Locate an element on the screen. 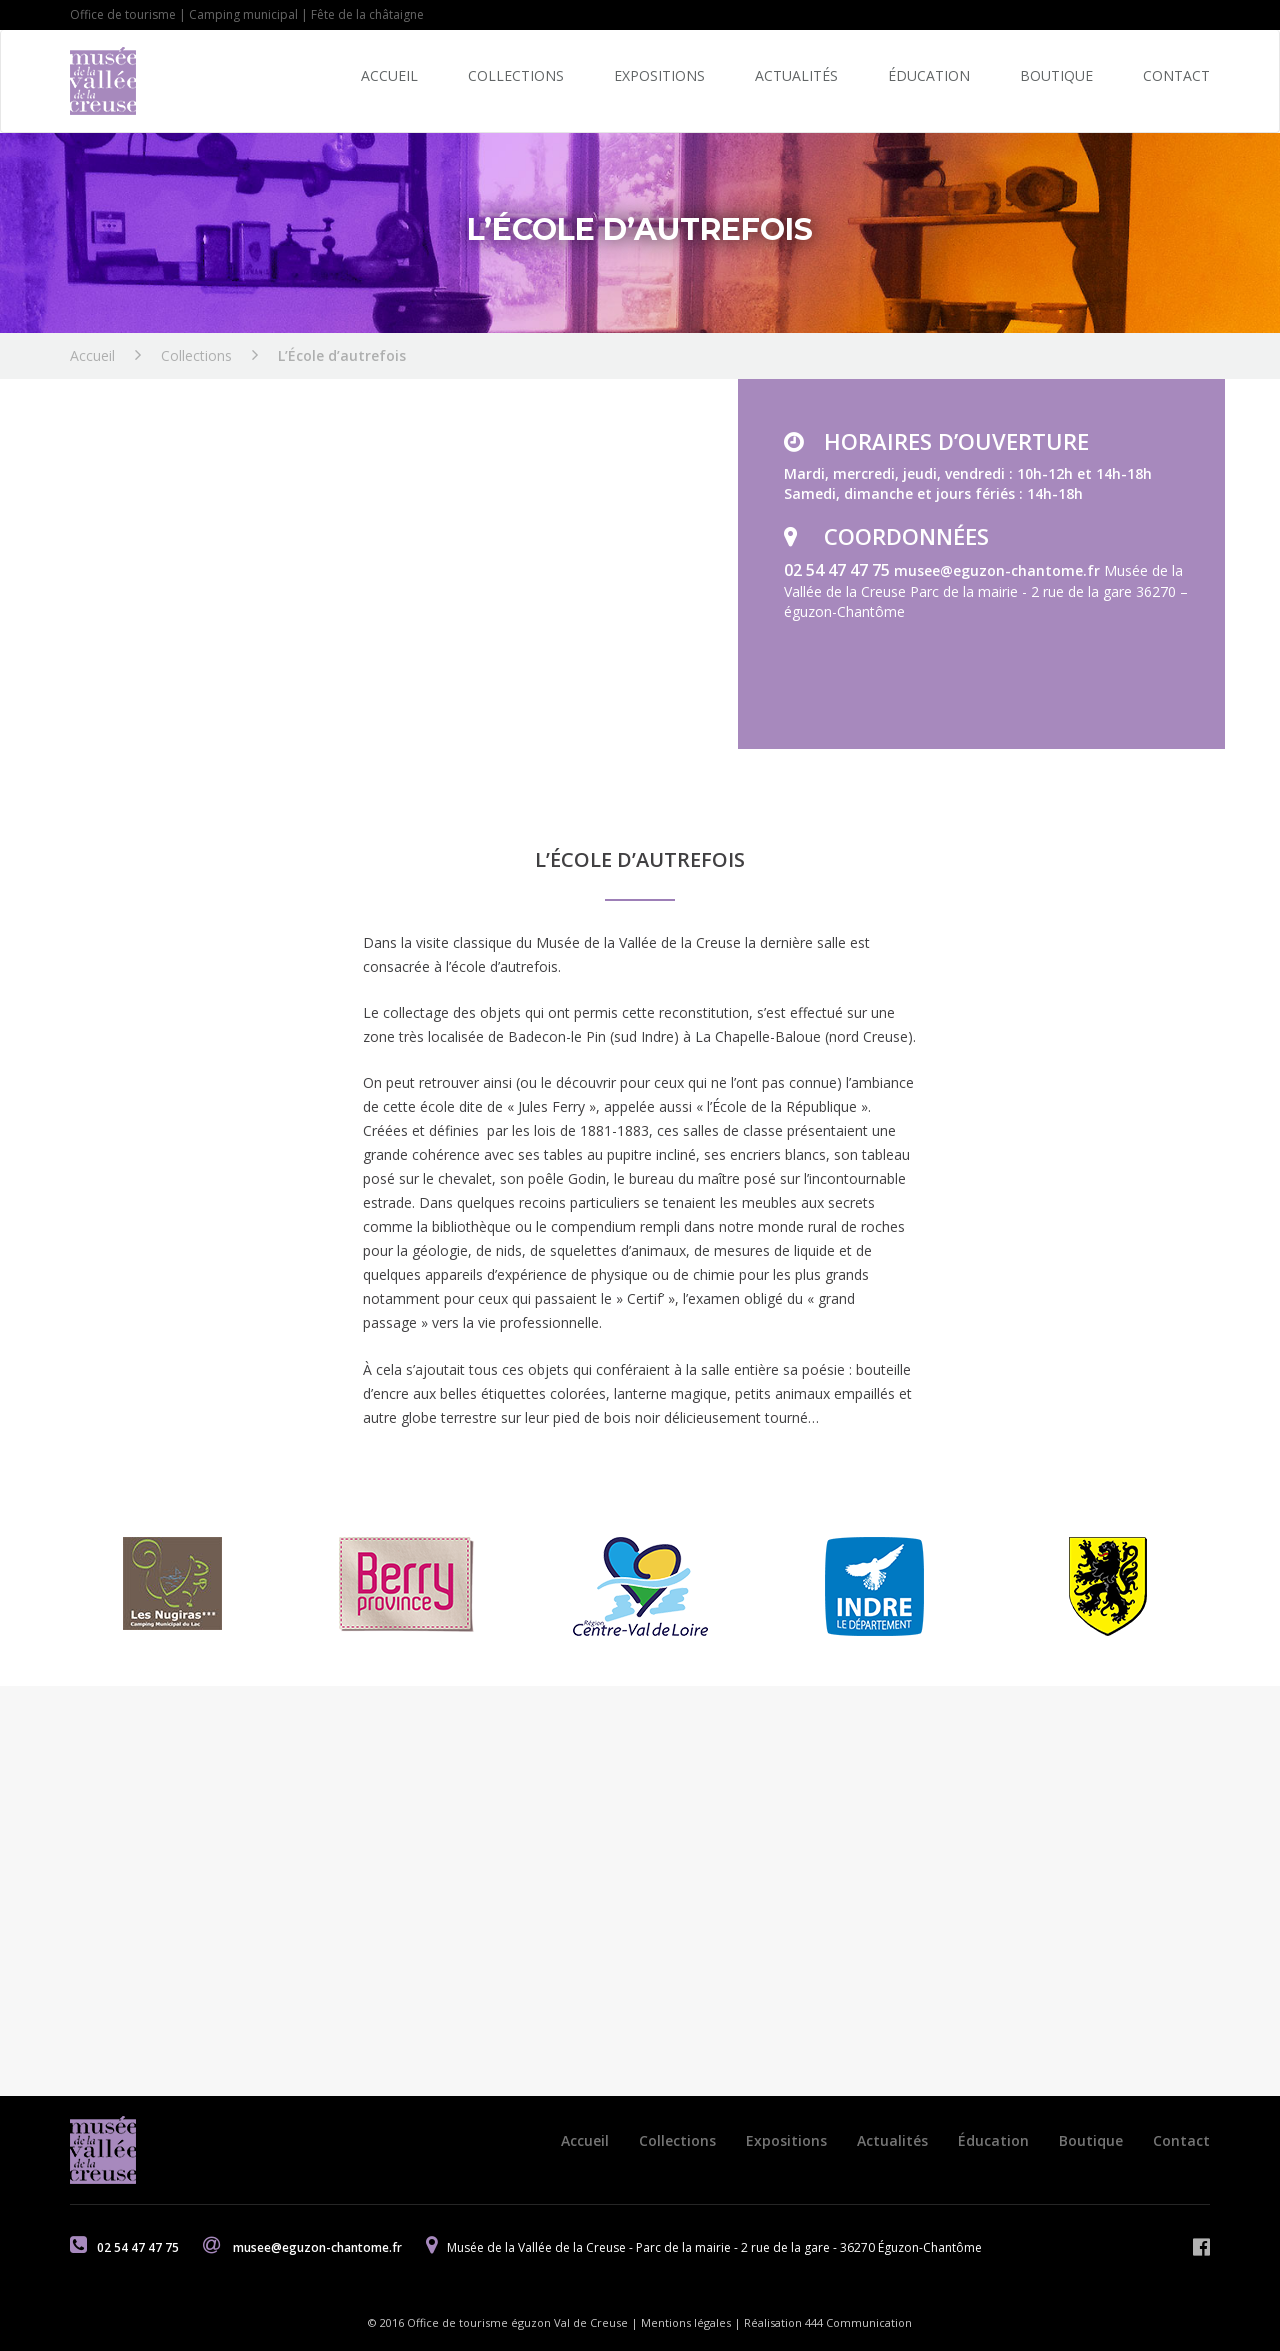 The image size is (1280, 2351). Boutique is located at coordinates (1056, 75).